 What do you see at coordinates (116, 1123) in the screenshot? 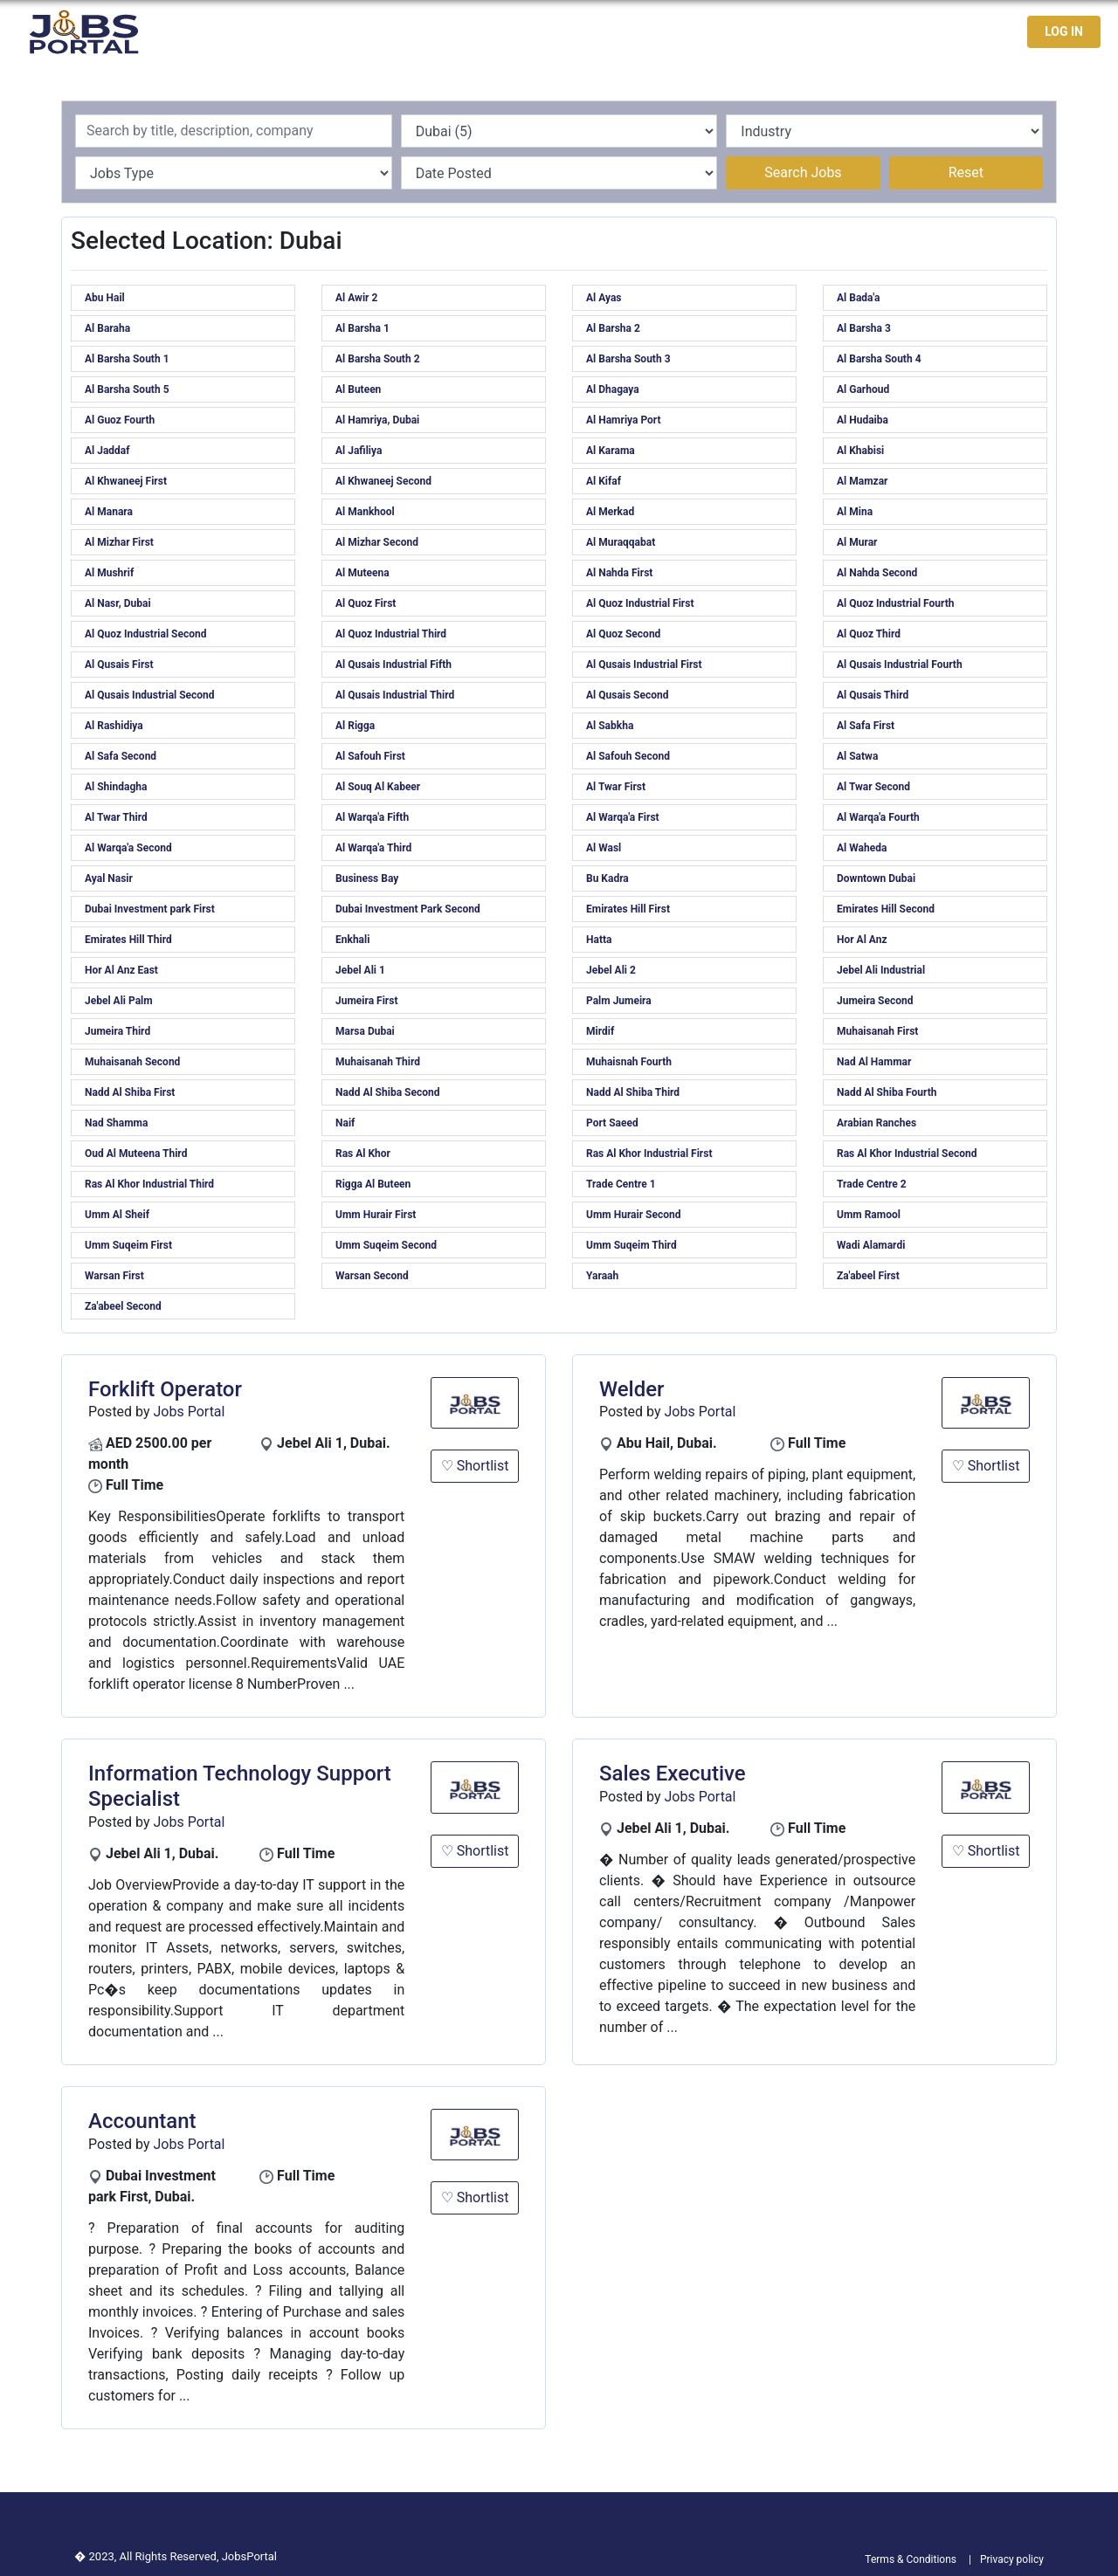
I see `Nad Shamma` at bounding box center [116, 1123].